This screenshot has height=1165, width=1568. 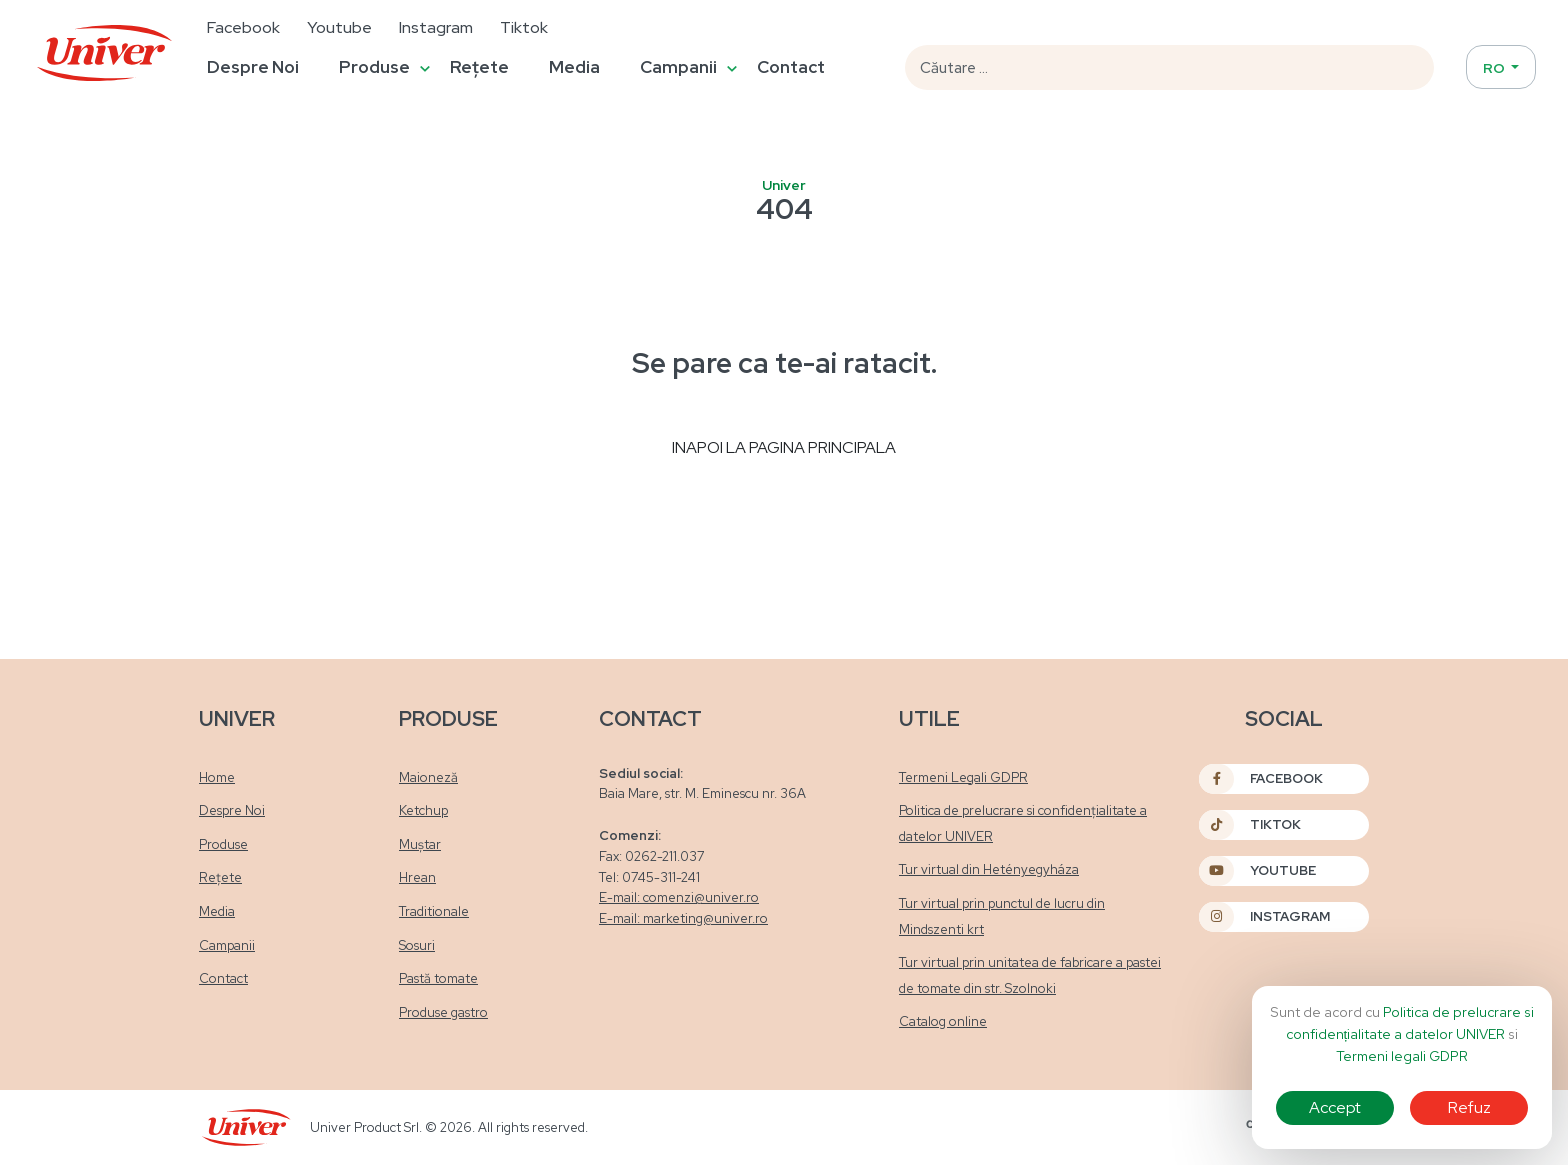 I want to click on Campanii, so click(x=678, y=67).